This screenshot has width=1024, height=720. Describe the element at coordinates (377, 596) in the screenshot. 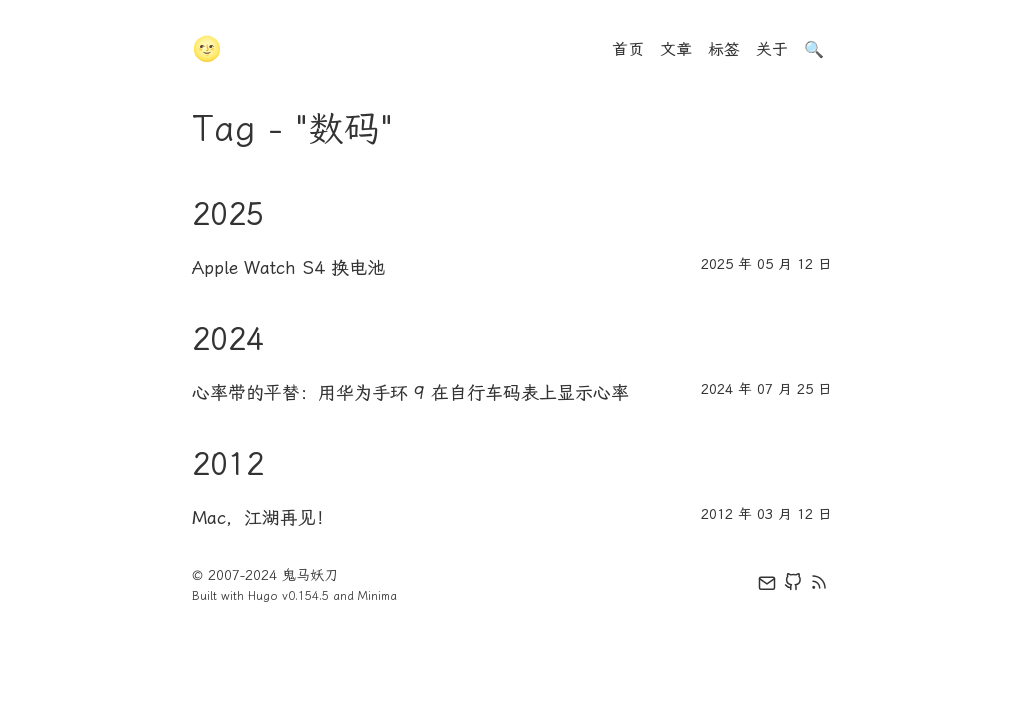

I see `Minima` at that location.